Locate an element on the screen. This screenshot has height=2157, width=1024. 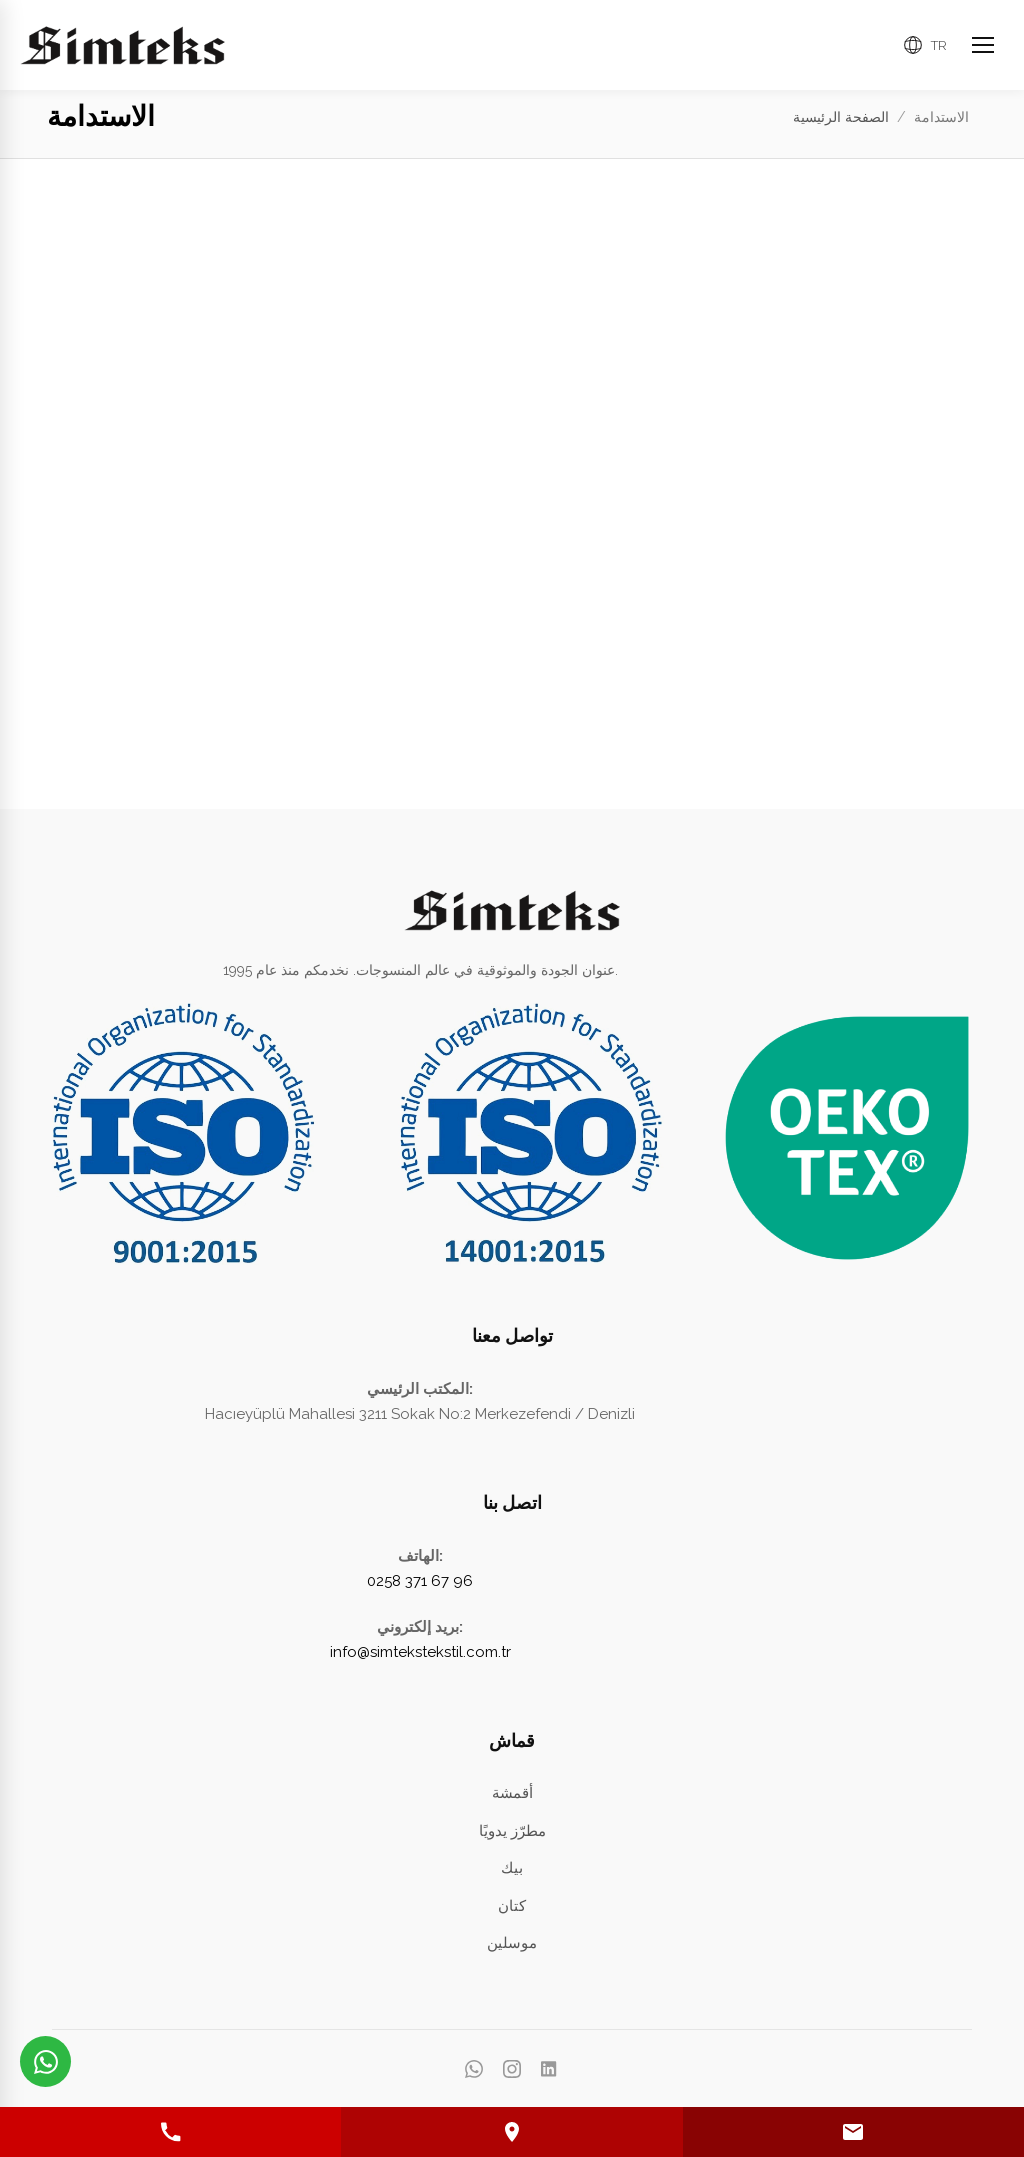
الصفحة الرئيسية is located at coordinates (841, 116).